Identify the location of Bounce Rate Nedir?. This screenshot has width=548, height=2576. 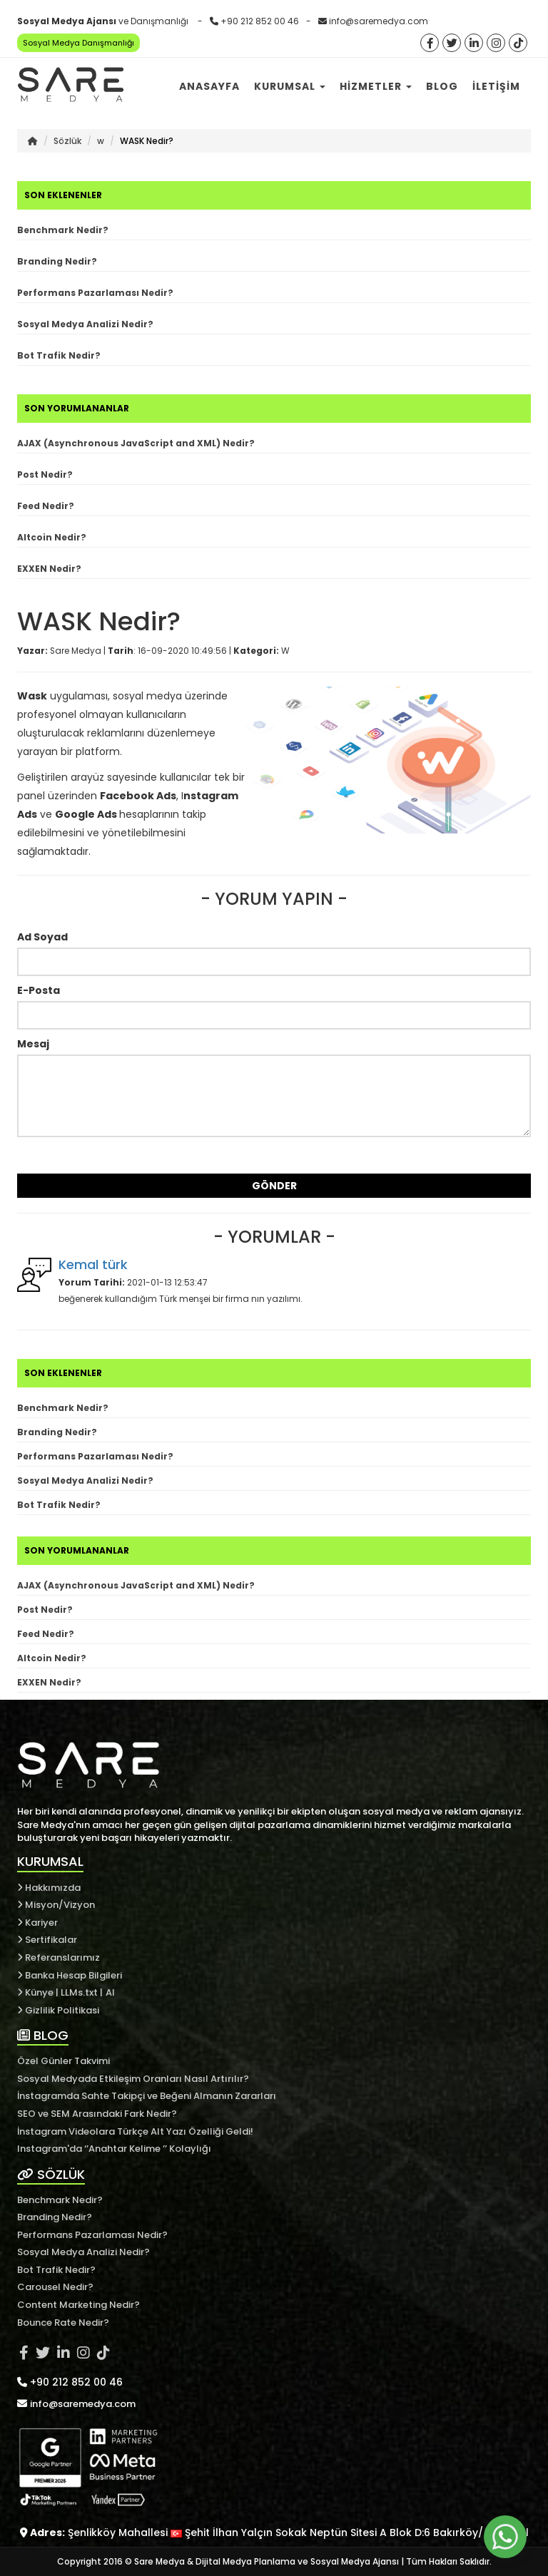
(63, 2322).